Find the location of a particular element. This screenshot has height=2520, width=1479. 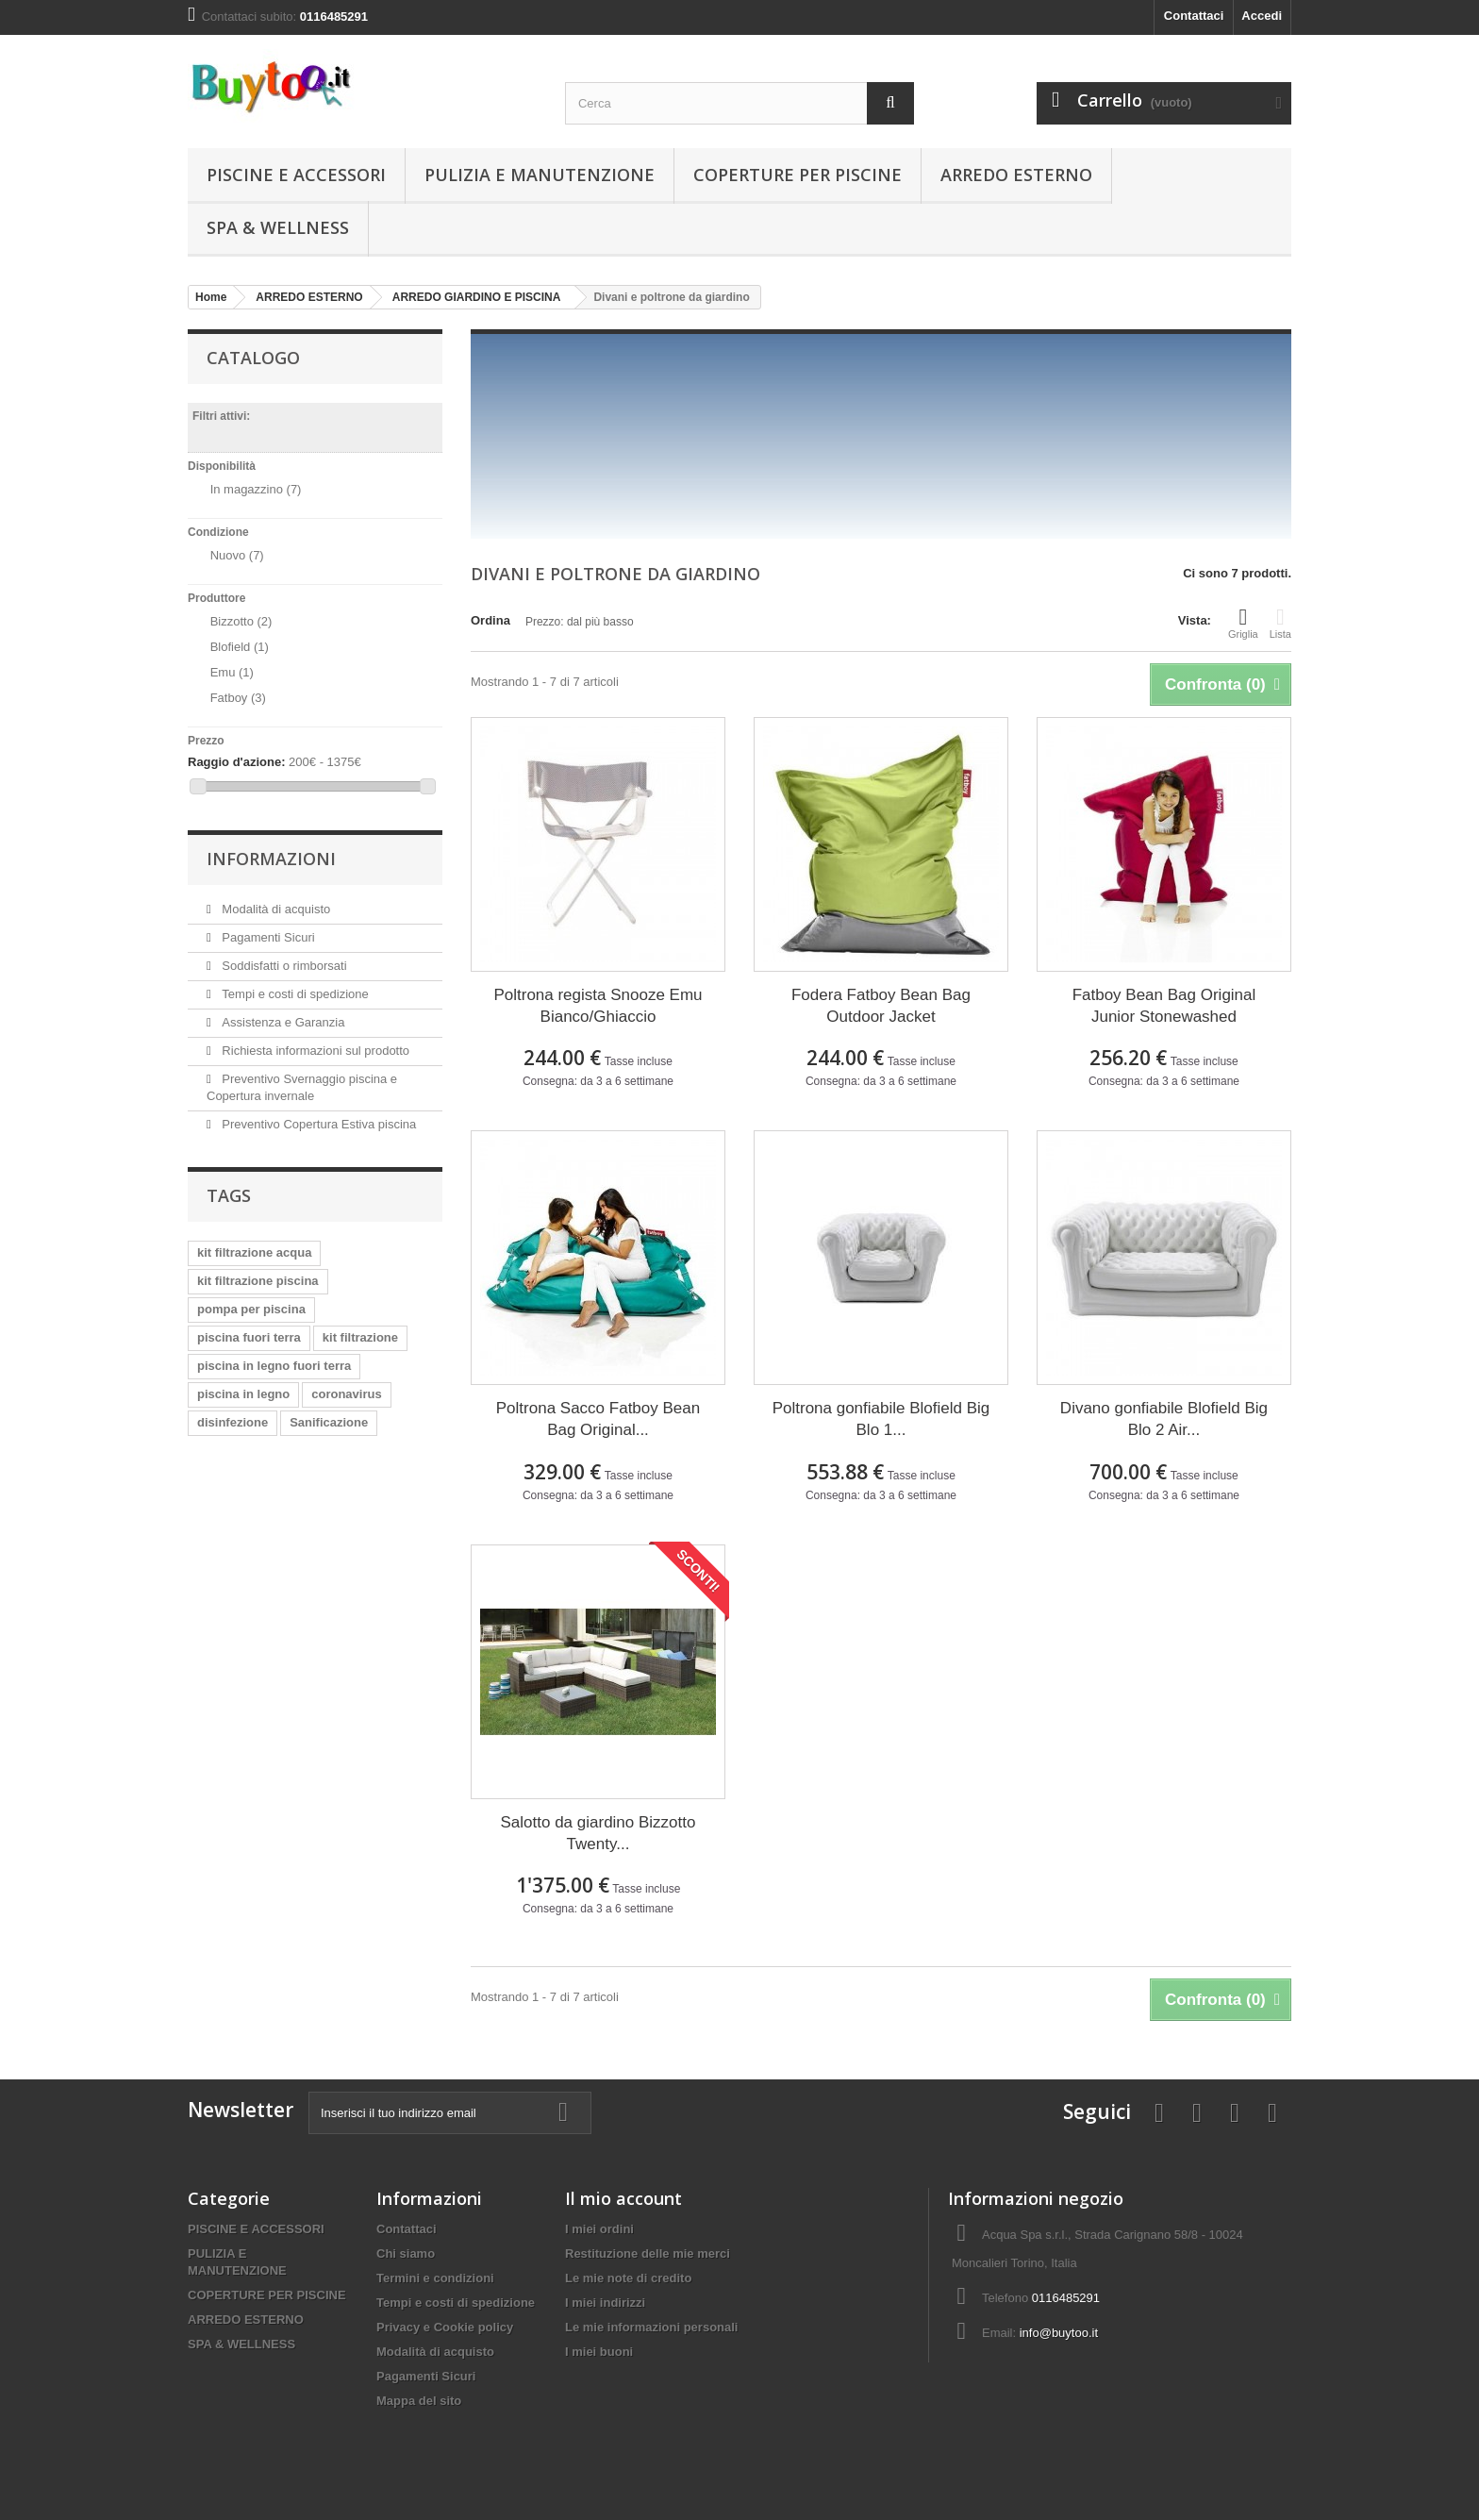

Termini e condizioni is located at coordinates (435, 2278).